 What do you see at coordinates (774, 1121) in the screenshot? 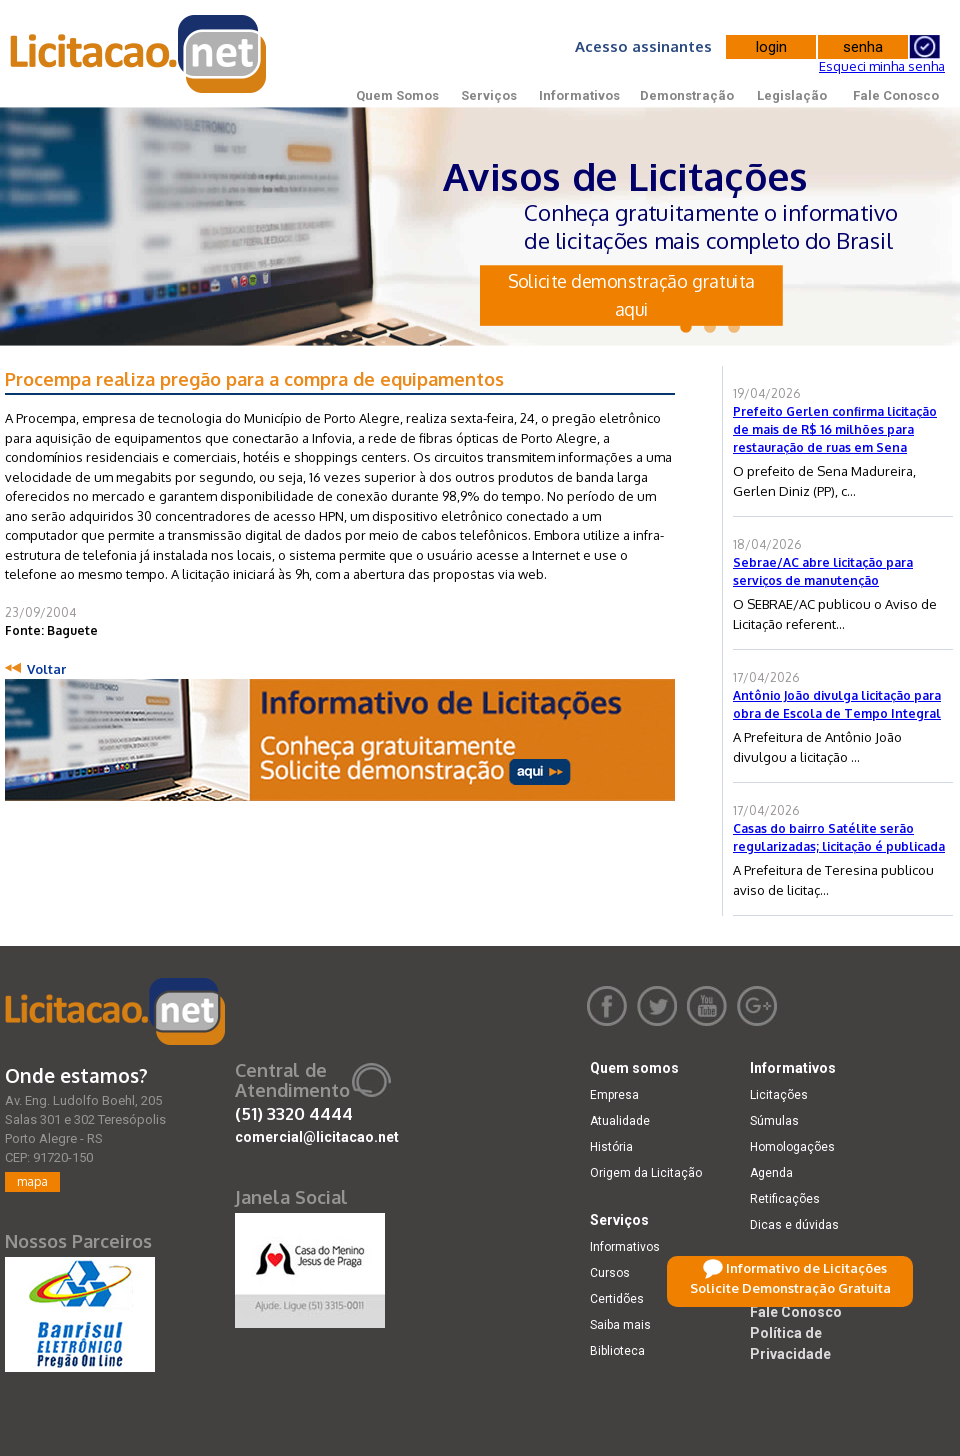
I see `Súmulas` at bounding box center [774, 1121].